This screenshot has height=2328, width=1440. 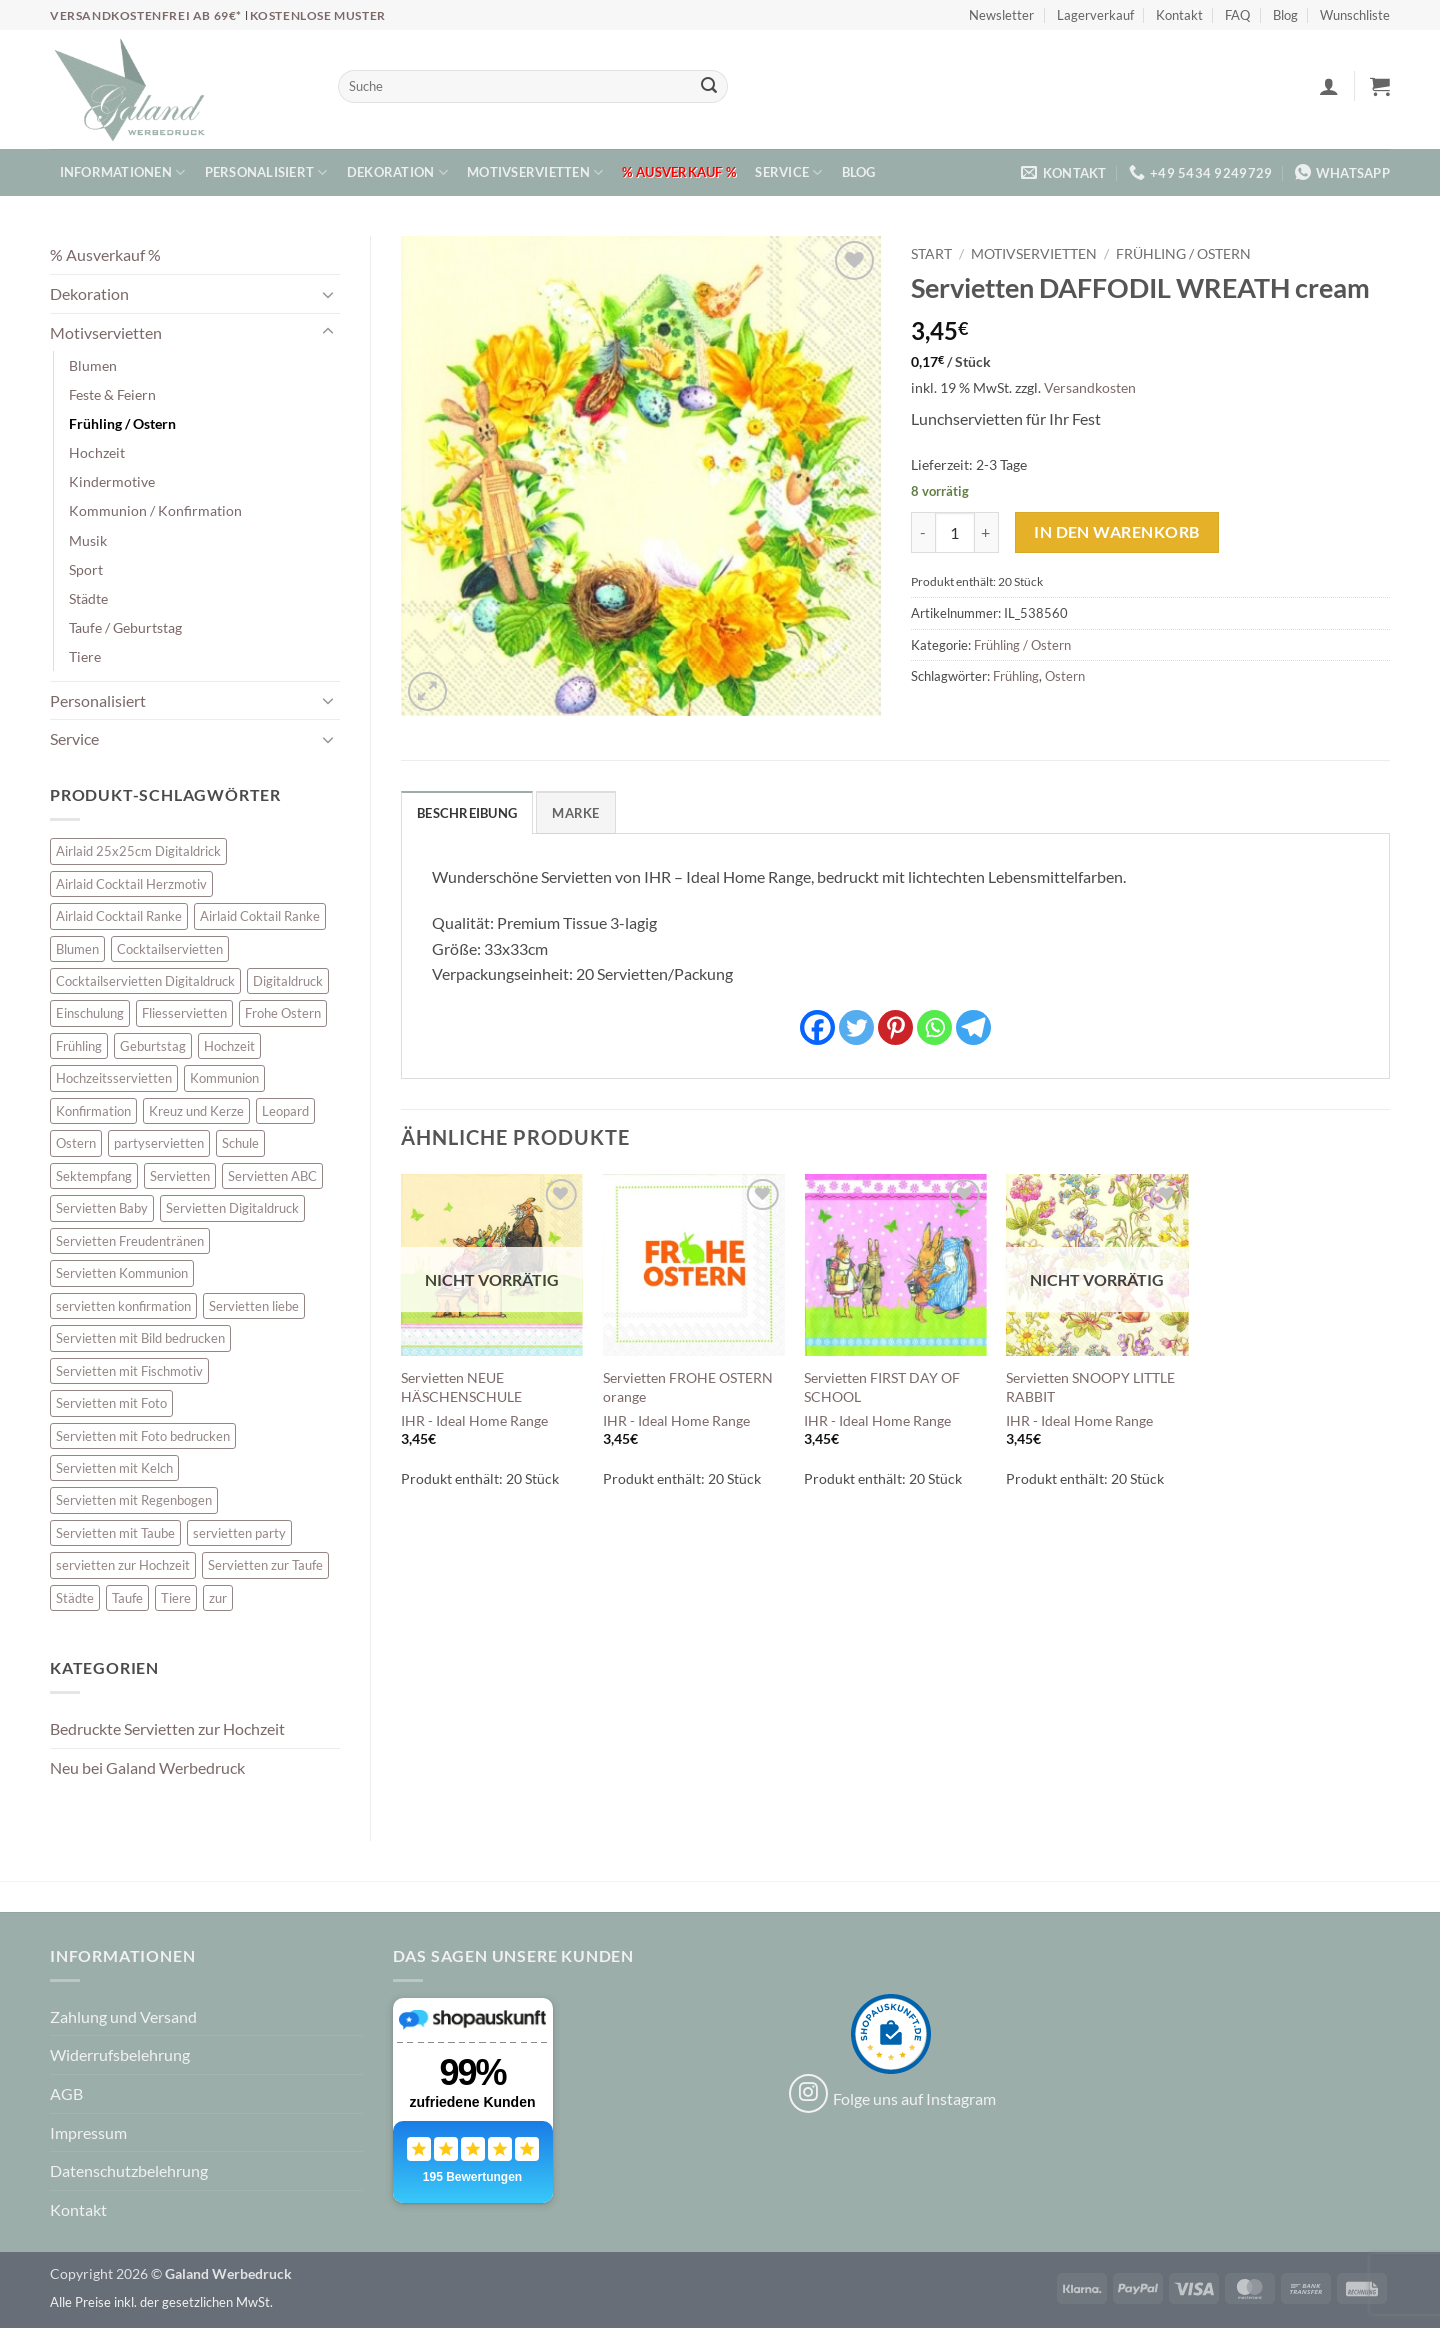 What do you see at coordinates (987, 532) in the screenshot?
I see `[Menge von Servietten DAFFODIL WREATH cream erhöhen]` at bounding box center [987, 532].